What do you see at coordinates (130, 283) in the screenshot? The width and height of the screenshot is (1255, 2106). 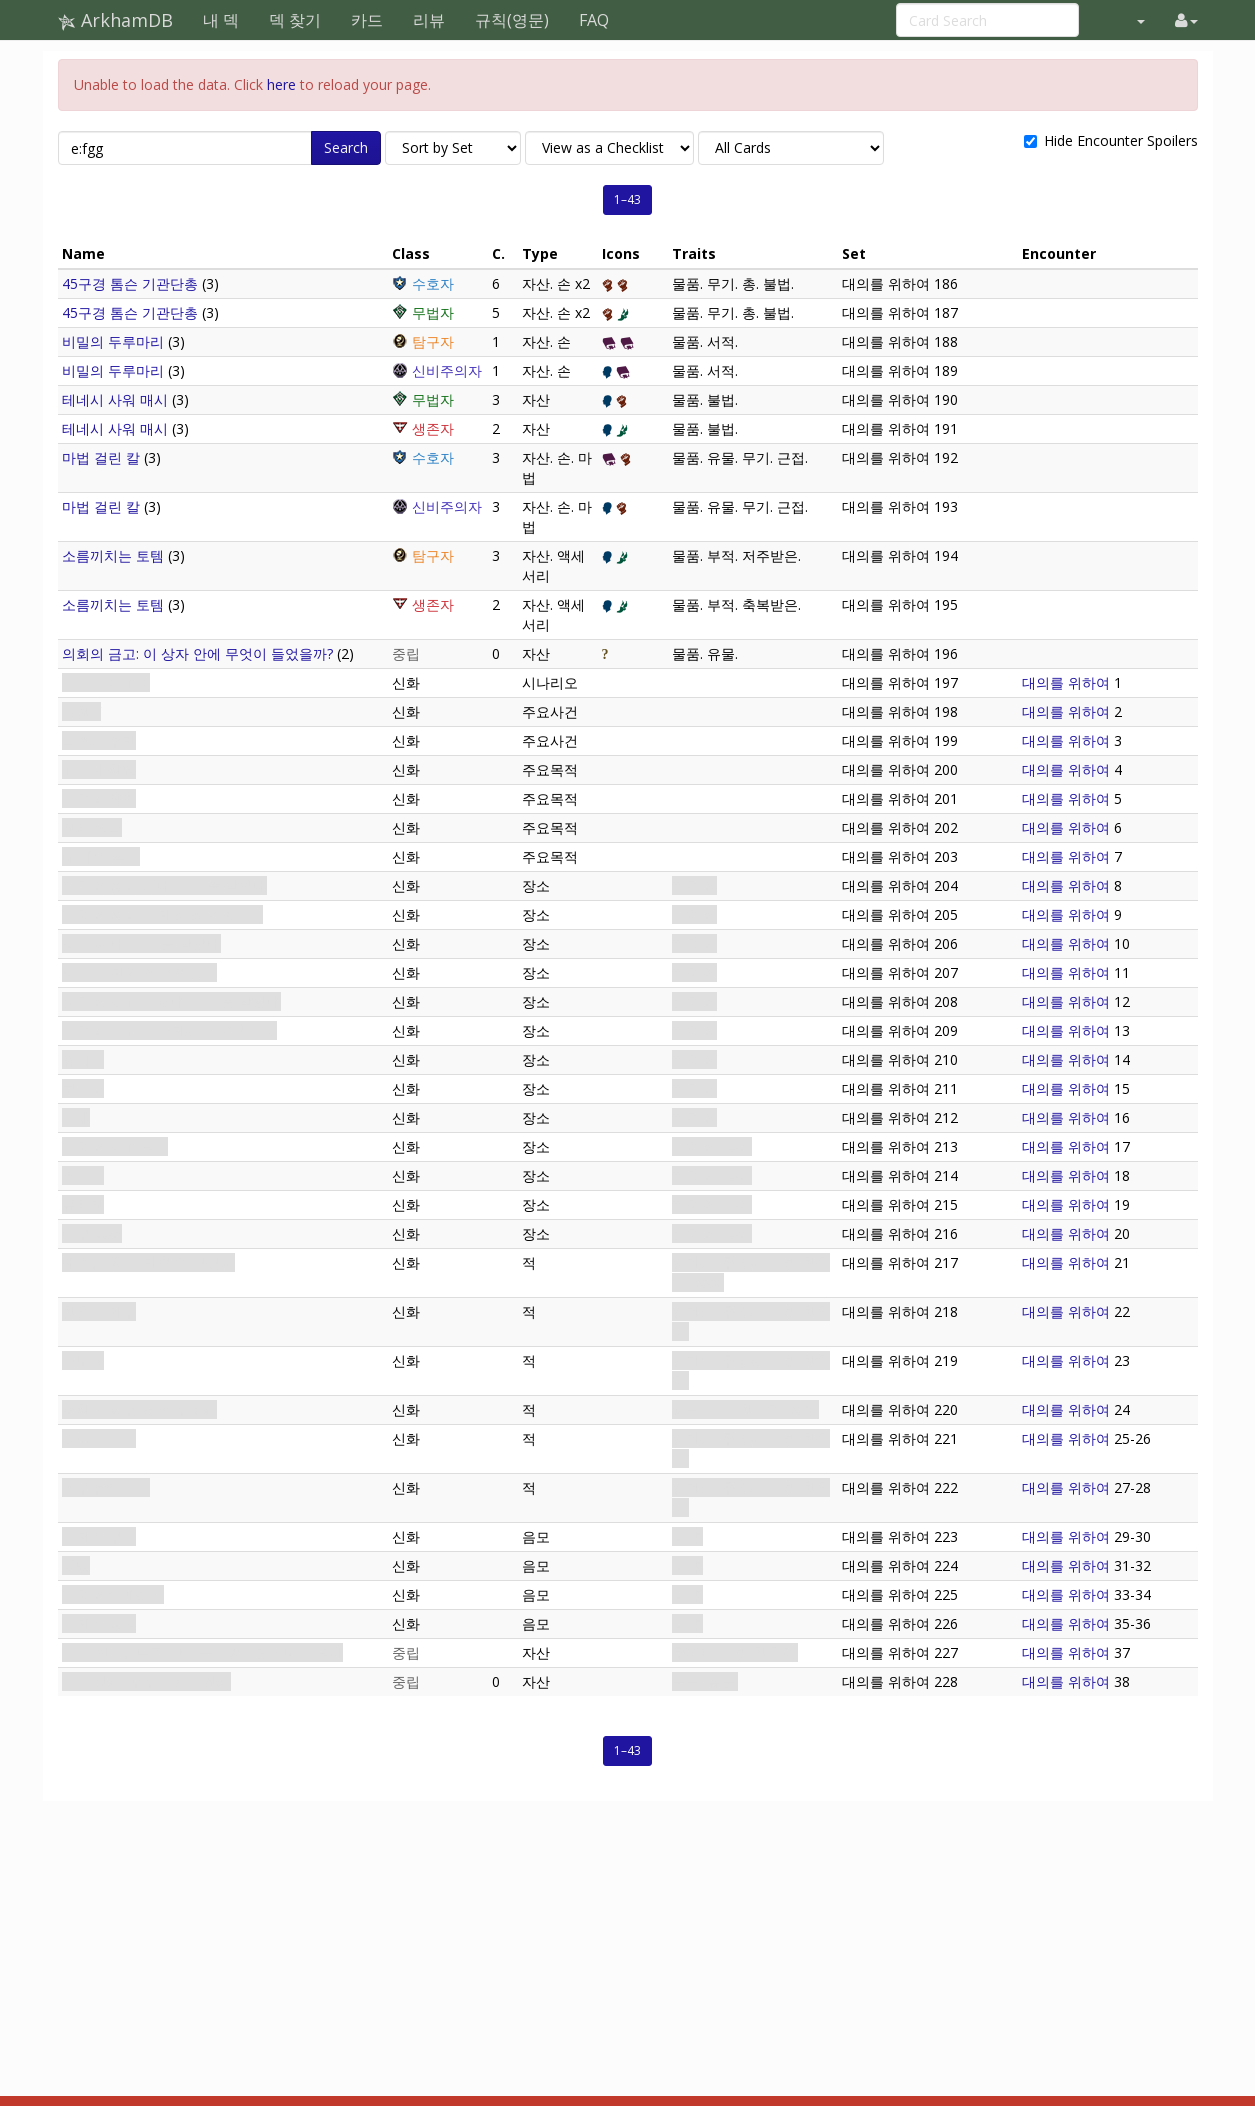 I see `45구경 톰슨 기관단총` at bounding box center [130, 283].